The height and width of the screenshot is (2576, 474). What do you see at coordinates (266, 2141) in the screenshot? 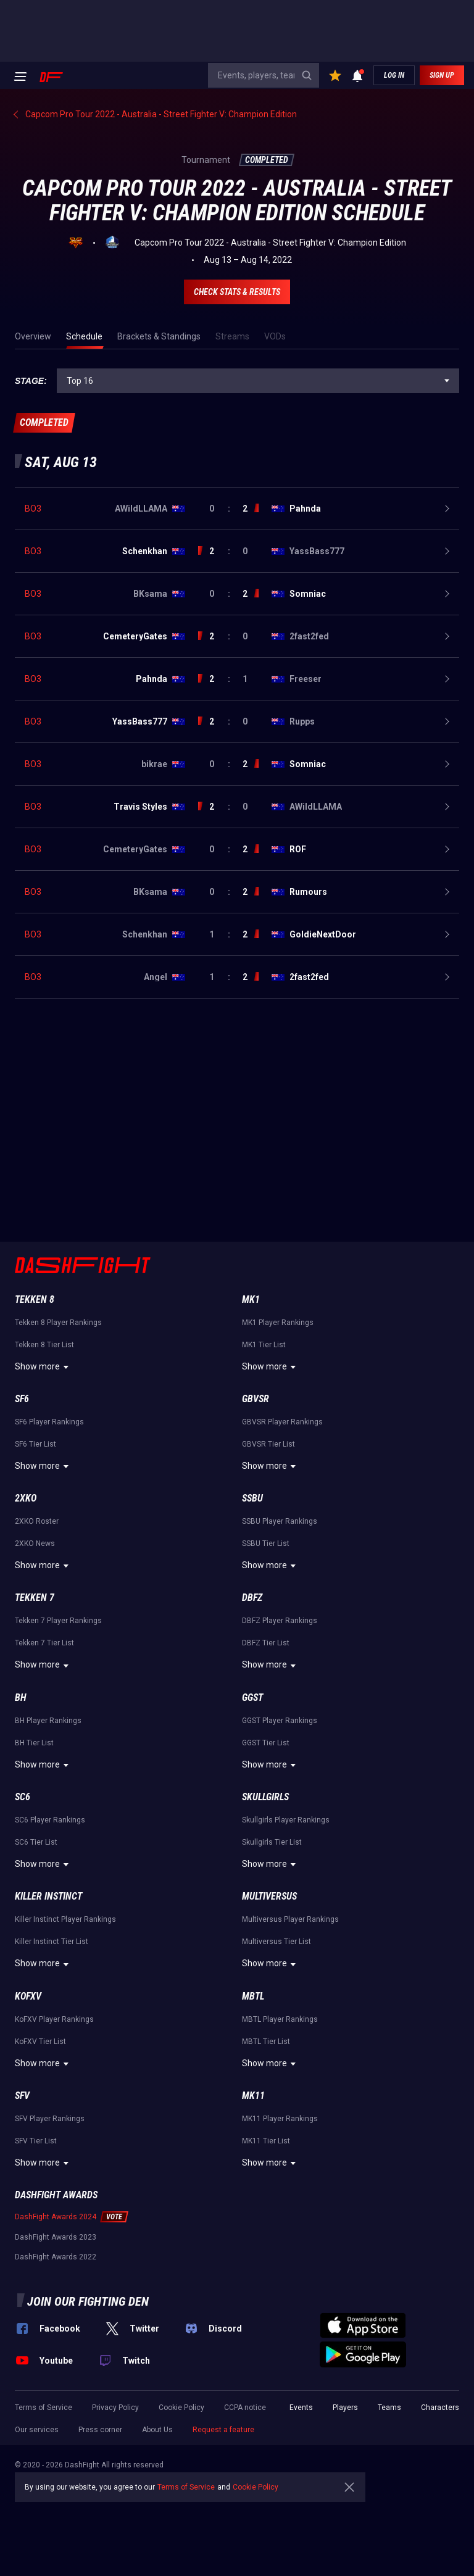
I see `MK11 Tier List` at bounding box center [266, 2141].